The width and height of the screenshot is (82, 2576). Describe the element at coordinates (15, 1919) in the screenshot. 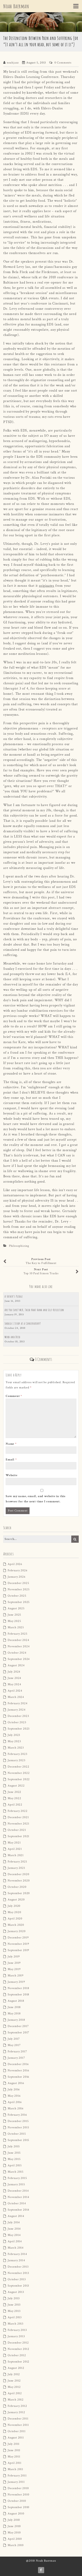

I see `April 2020` at that location.